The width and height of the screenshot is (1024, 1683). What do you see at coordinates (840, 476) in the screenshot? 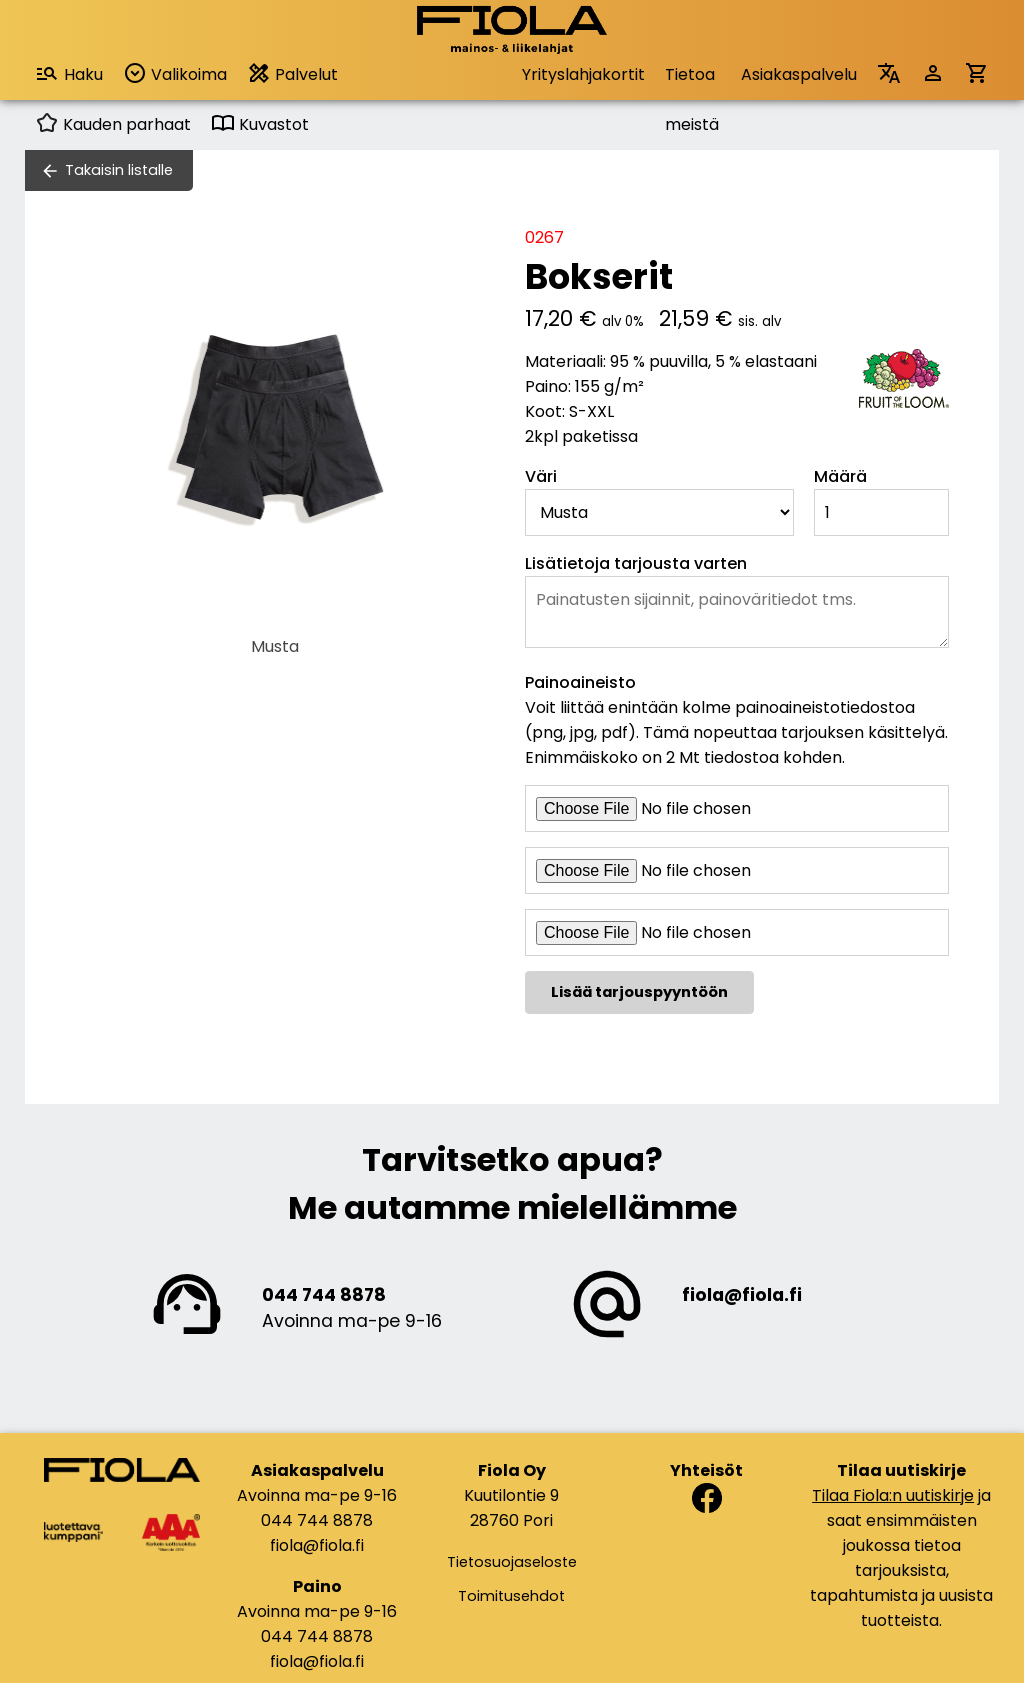
I see `Määrä` at bounding box center [840, 476].